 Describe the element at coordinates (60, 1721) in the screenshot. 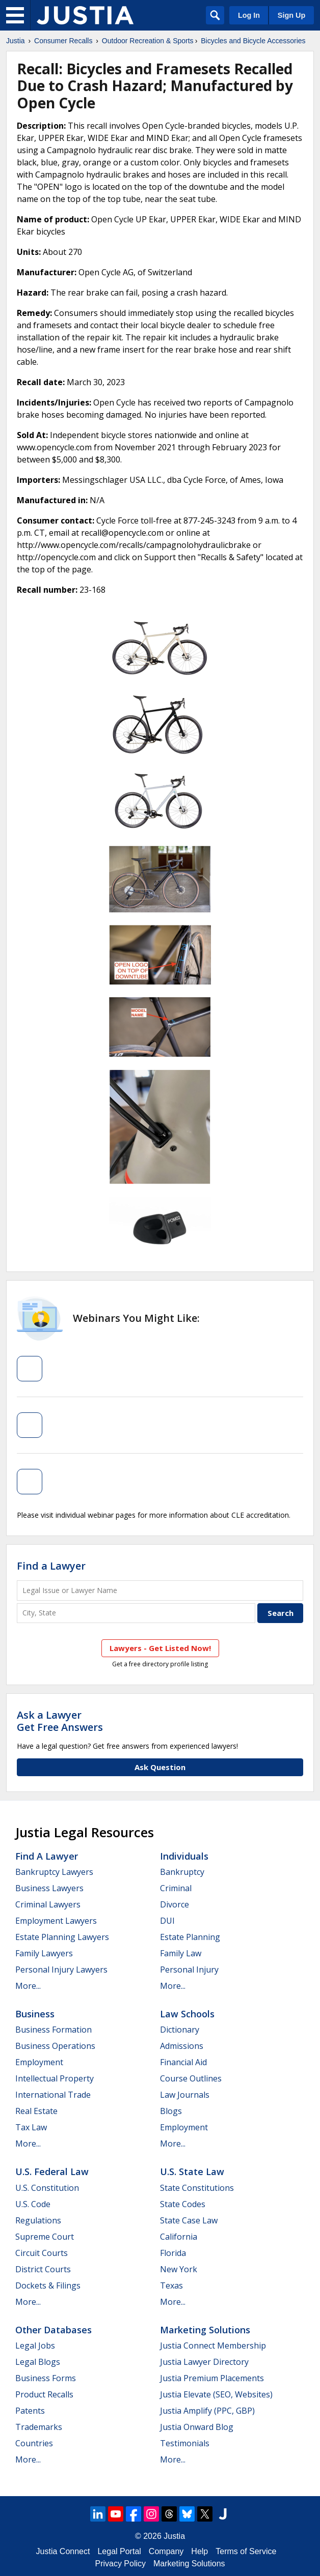

I see `Ask a LawyerGet Free Answers` at that location.